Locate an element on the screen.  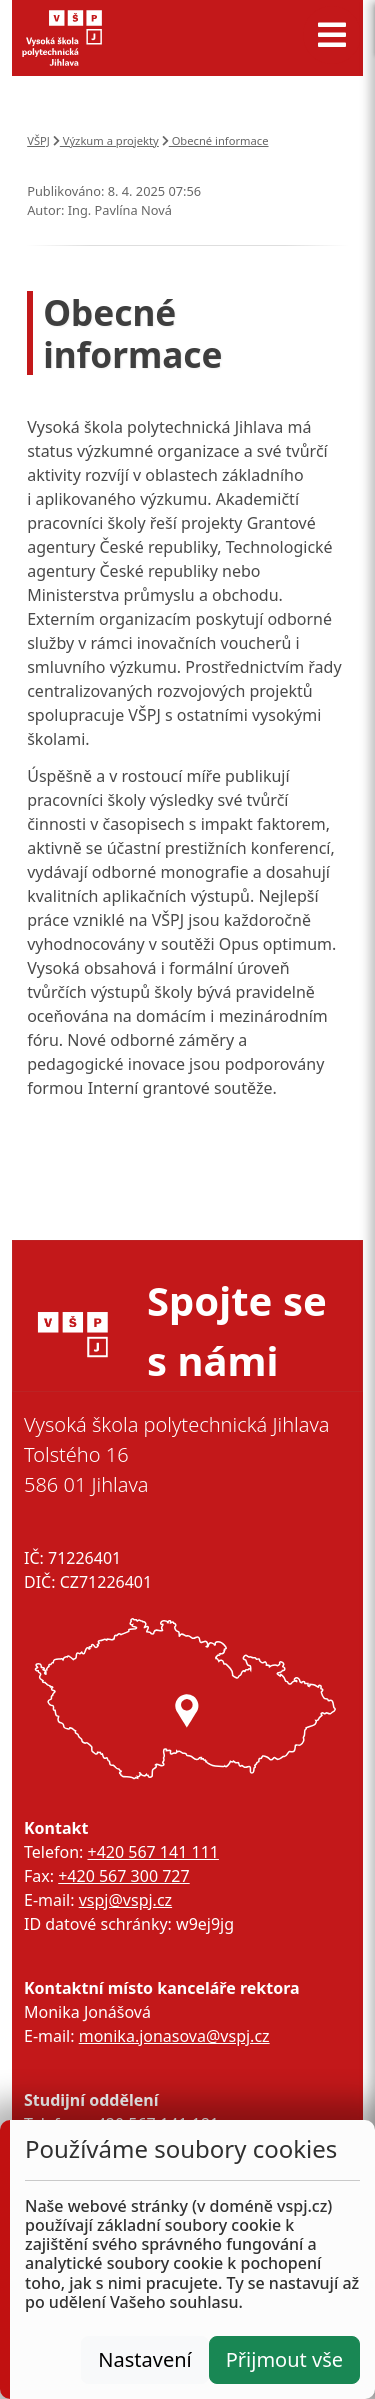
vspj@vspj.cz is located at coordinates (125, 1900).